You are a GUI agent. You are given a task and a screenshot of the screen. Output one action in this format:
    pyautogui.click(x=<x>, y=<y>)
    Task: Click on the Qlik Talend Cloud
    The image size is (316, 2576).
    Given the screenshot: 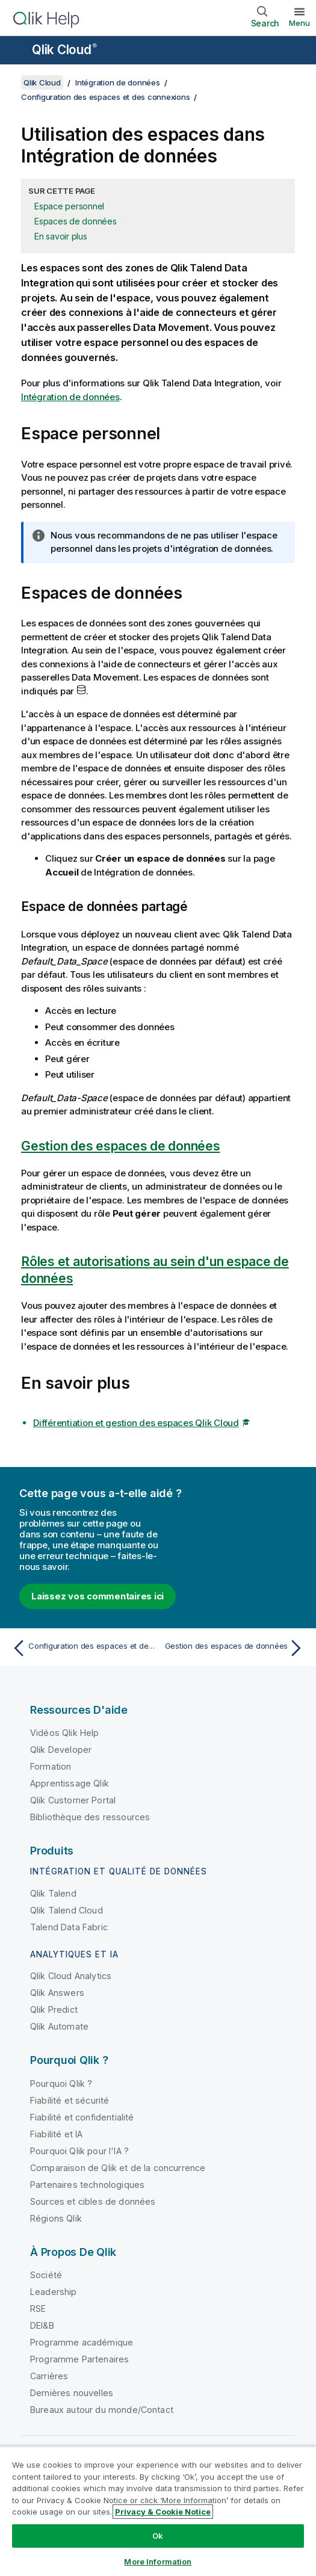 What is the action you would take?
    pyautogui.click(x=66, y=1910)
    